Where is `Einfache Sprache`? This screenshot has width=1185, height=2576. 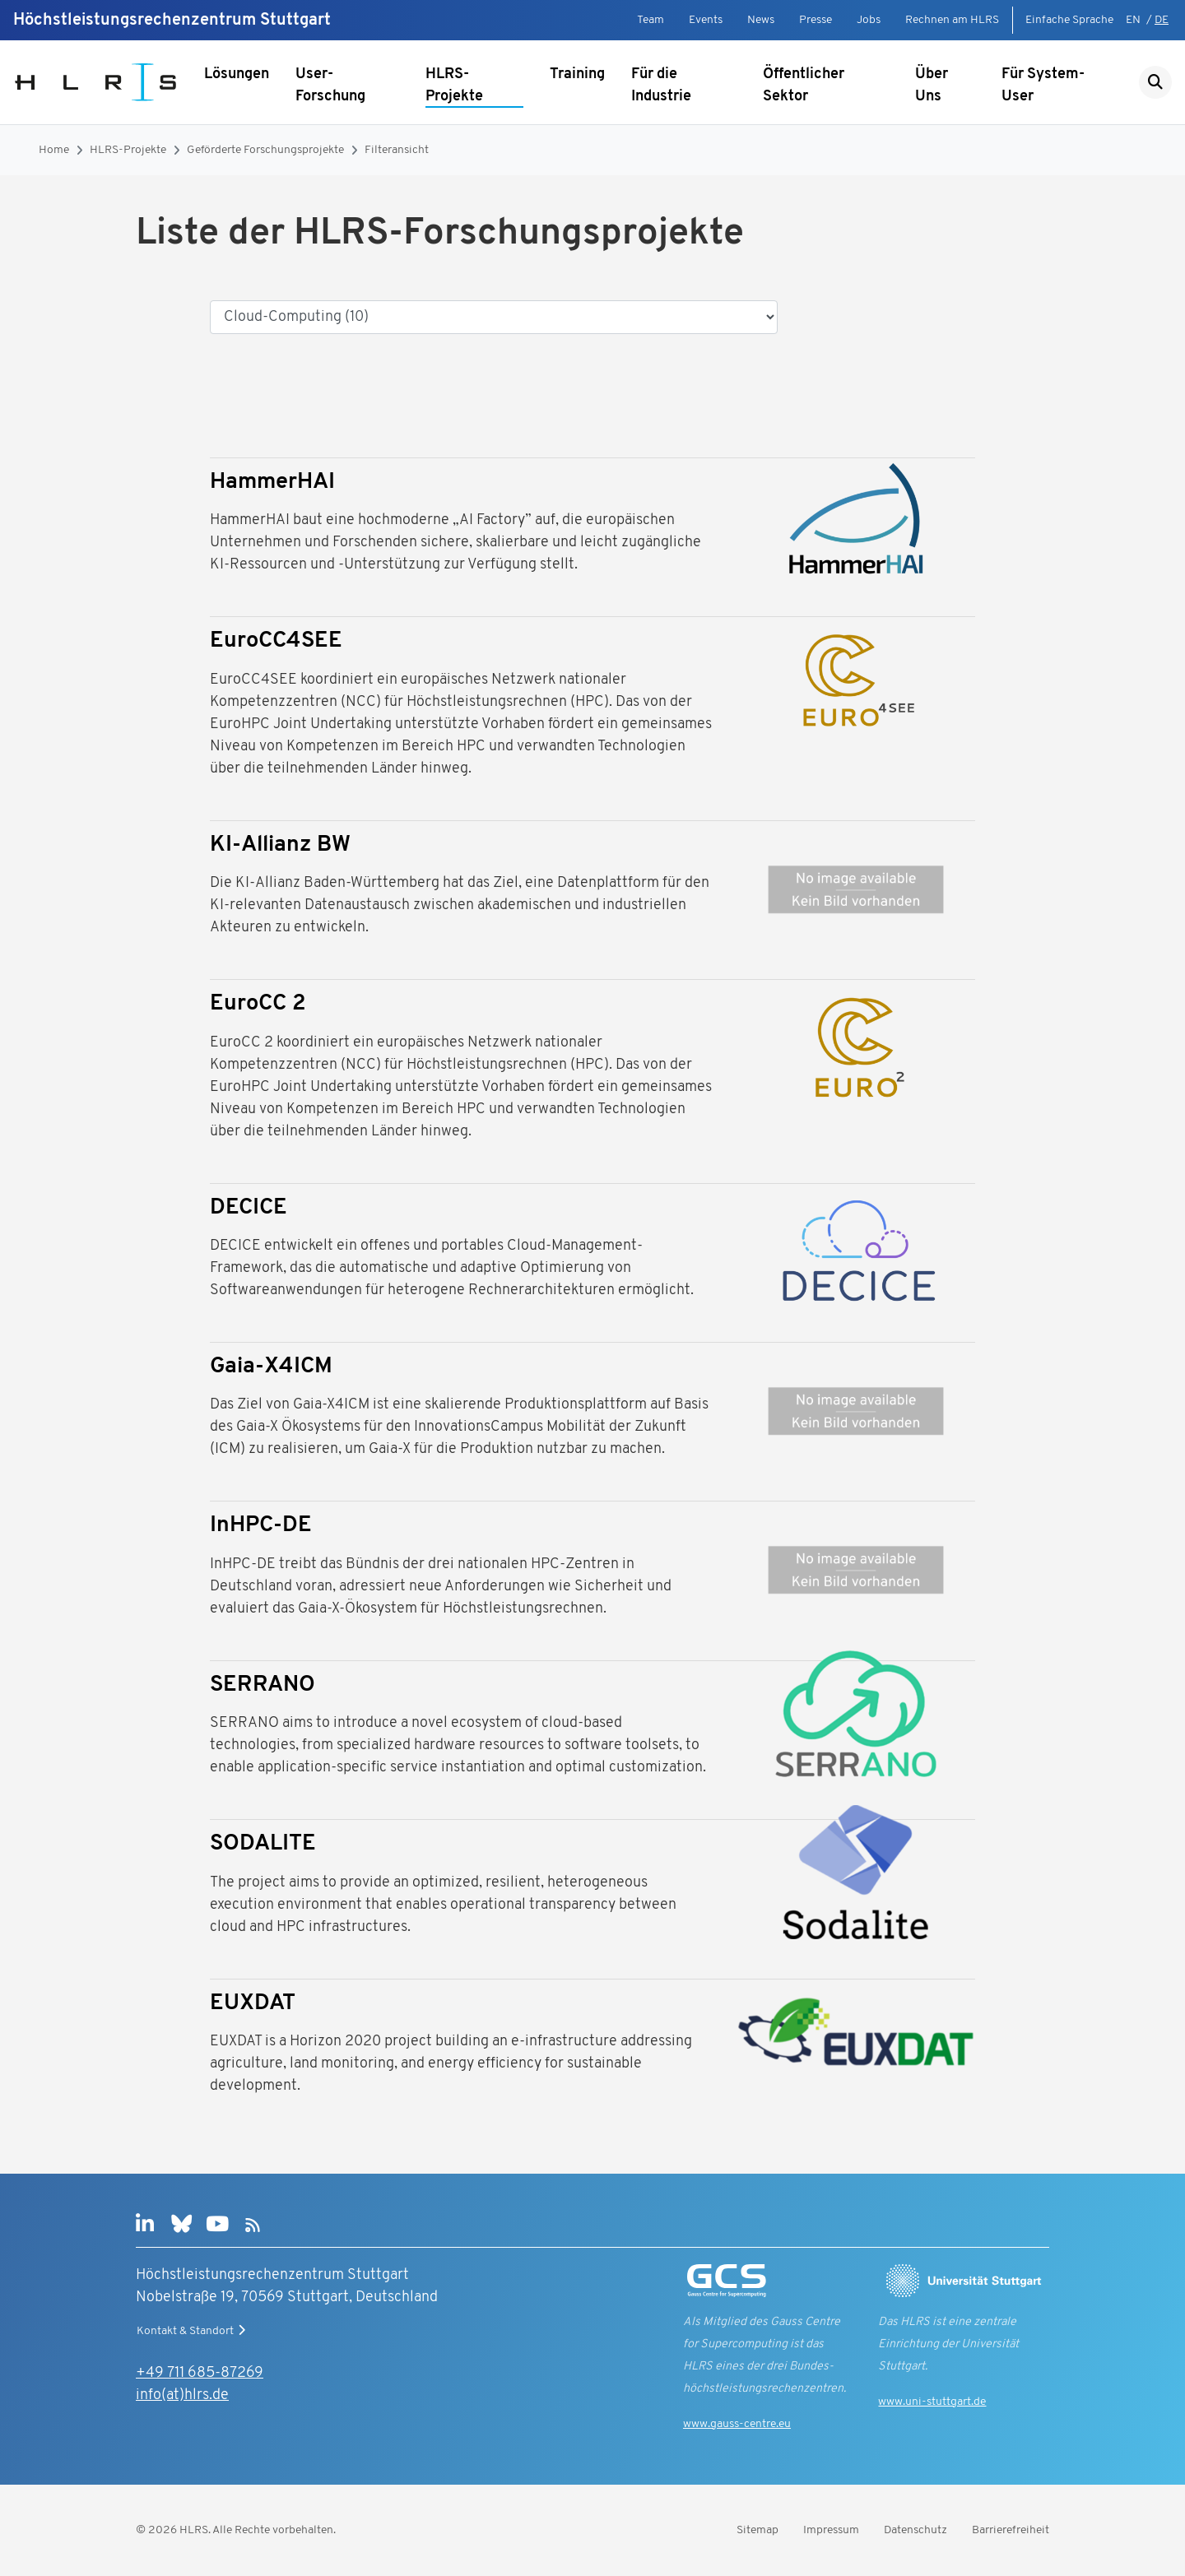 Einfache Sprache is located at coordinates (1069, 20).